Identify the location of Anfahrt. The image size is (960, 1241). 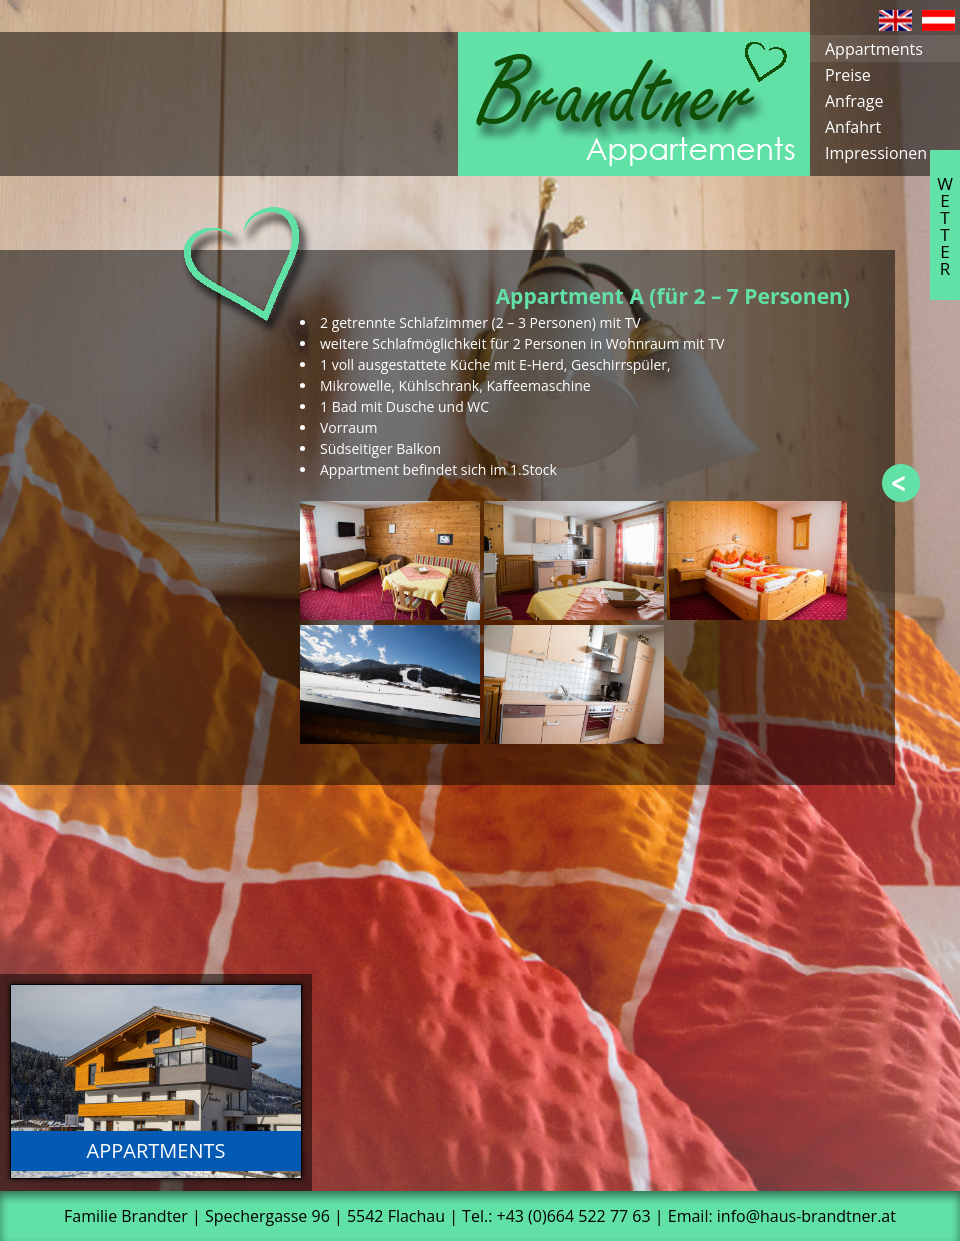
(853, 127).